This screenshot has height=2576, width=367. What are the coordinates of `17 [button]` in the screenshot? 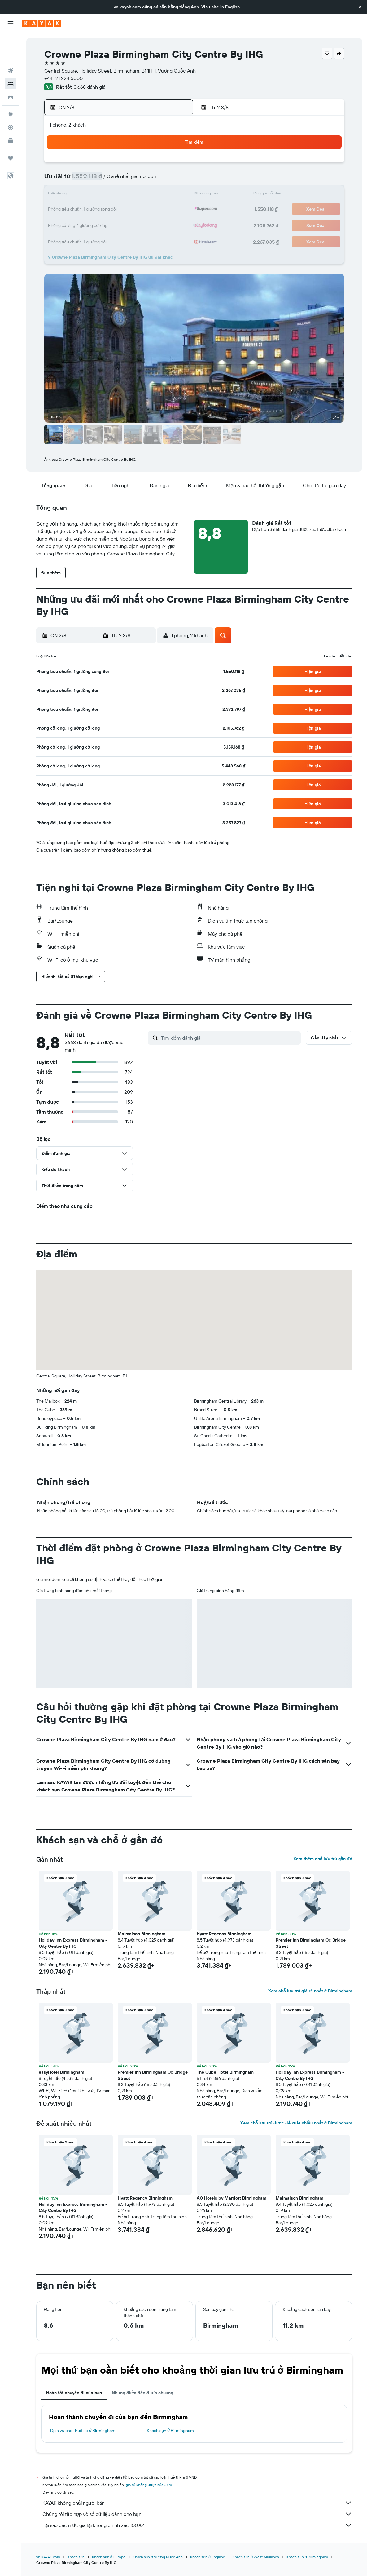 It's located at (84, 210).